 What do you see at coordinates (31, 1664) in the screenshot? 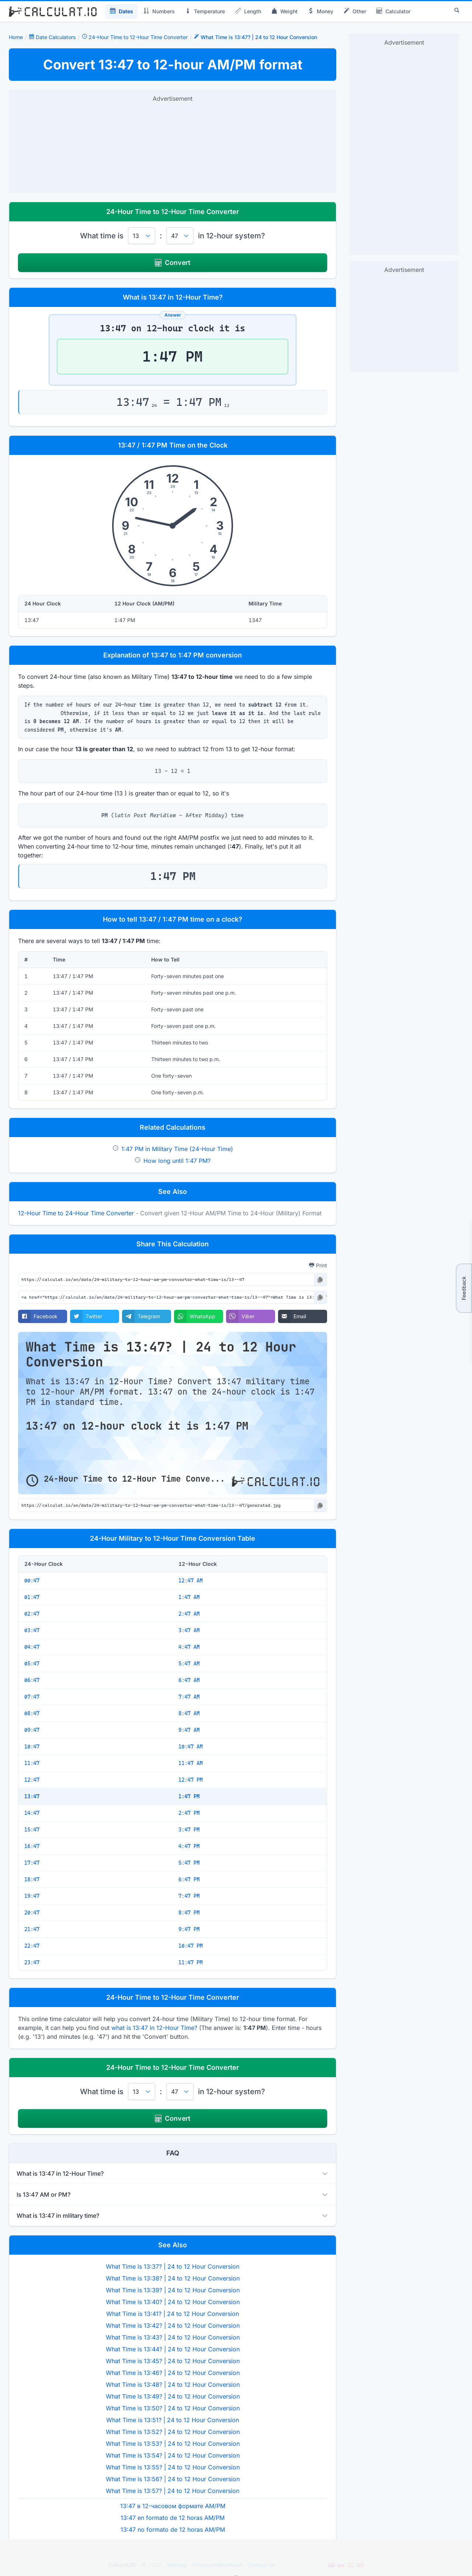
I see `05:47` at bounding box center [31, 1664].